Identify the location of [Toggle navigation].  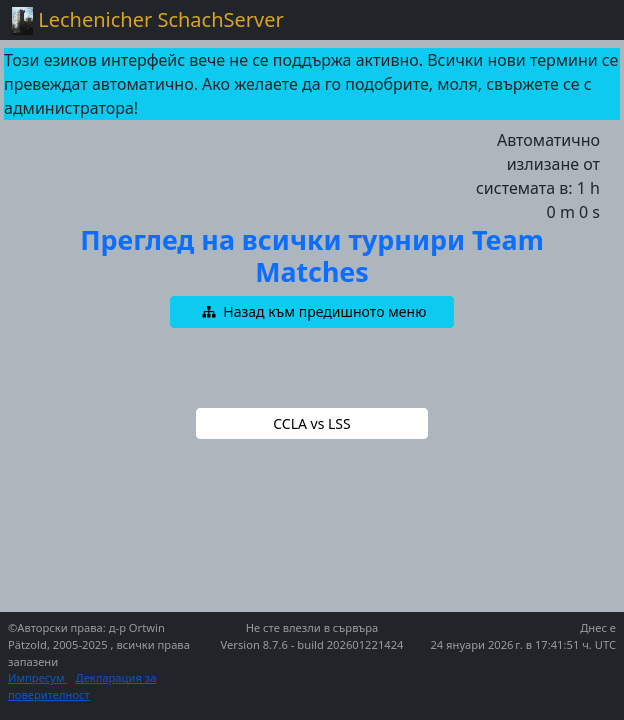
(584, 20).